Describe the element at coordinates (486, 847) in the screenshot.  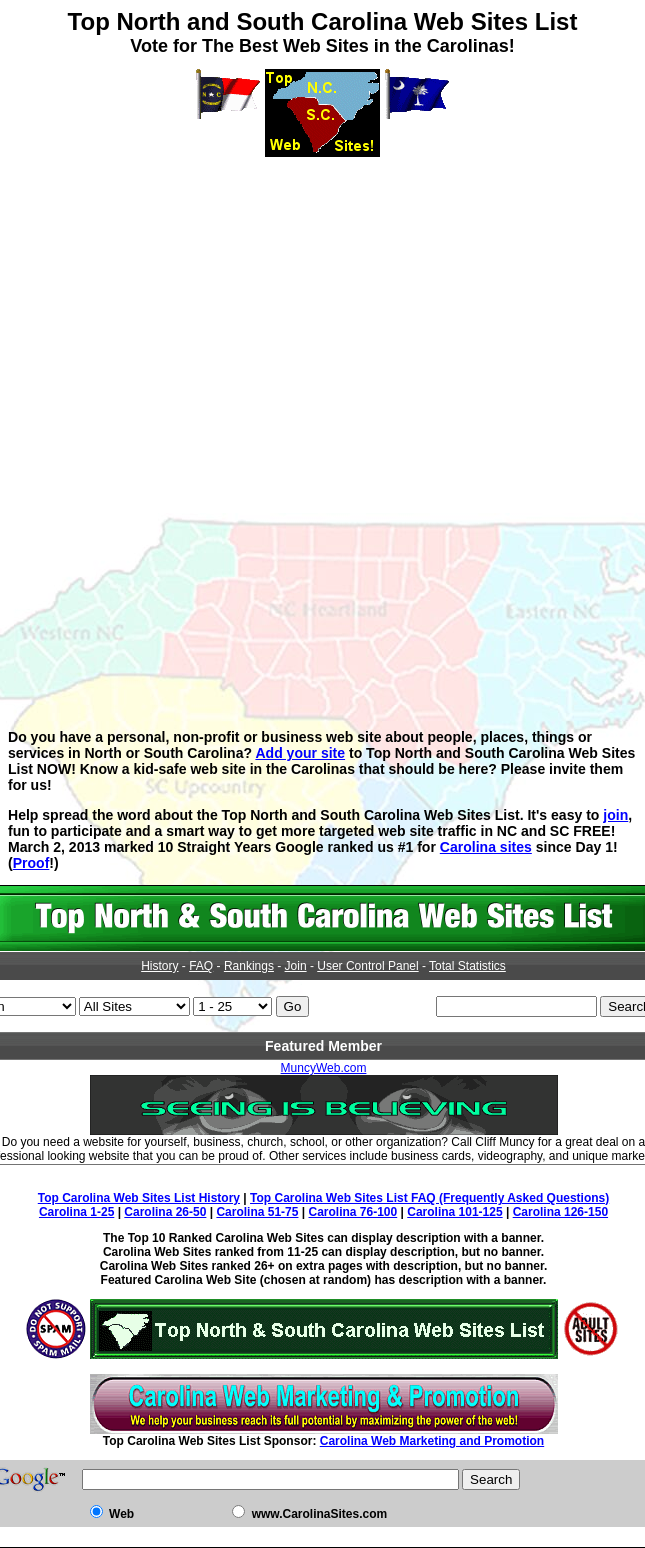
I see `Carolina sites` at that location.